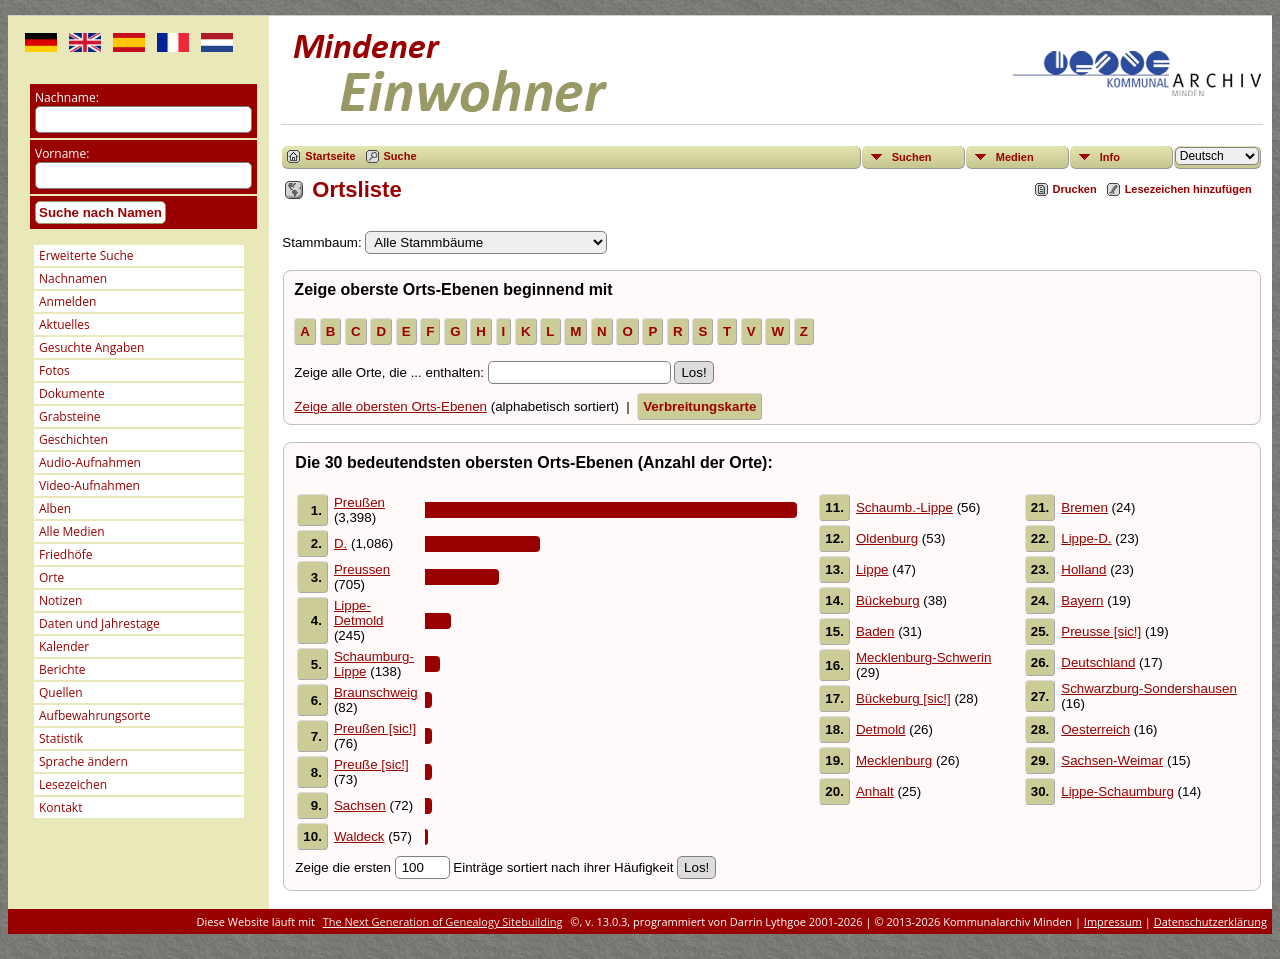 The image size is (1280, 959). Describe the element at coordinates (340, 543) in the screenshot. I see `D.` at that location.